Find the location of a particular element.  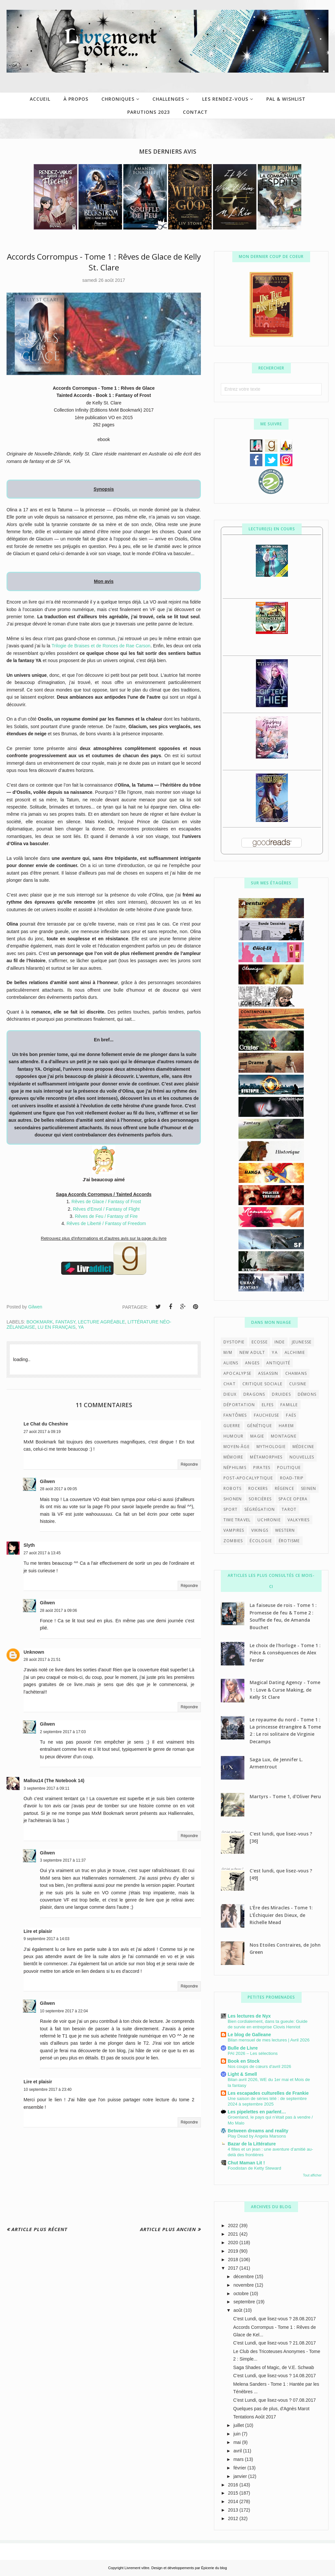

seinen is located at coordinates (308, 1488).